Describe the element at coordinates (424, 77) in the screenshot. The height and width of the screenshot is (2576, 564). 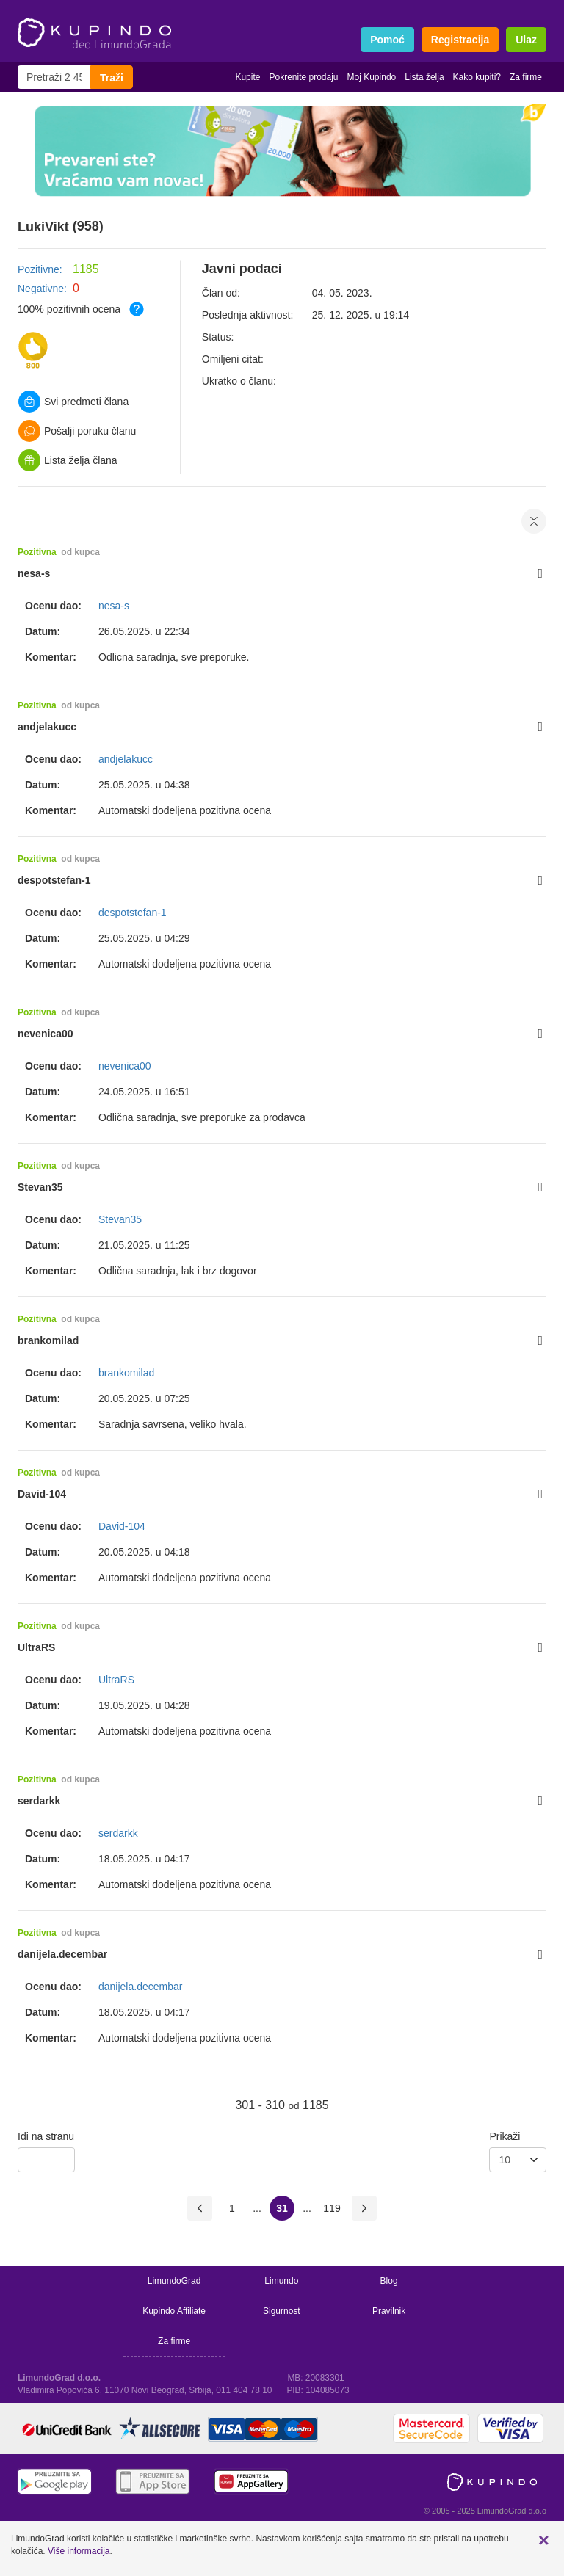
I see `Lista želja` at that location.